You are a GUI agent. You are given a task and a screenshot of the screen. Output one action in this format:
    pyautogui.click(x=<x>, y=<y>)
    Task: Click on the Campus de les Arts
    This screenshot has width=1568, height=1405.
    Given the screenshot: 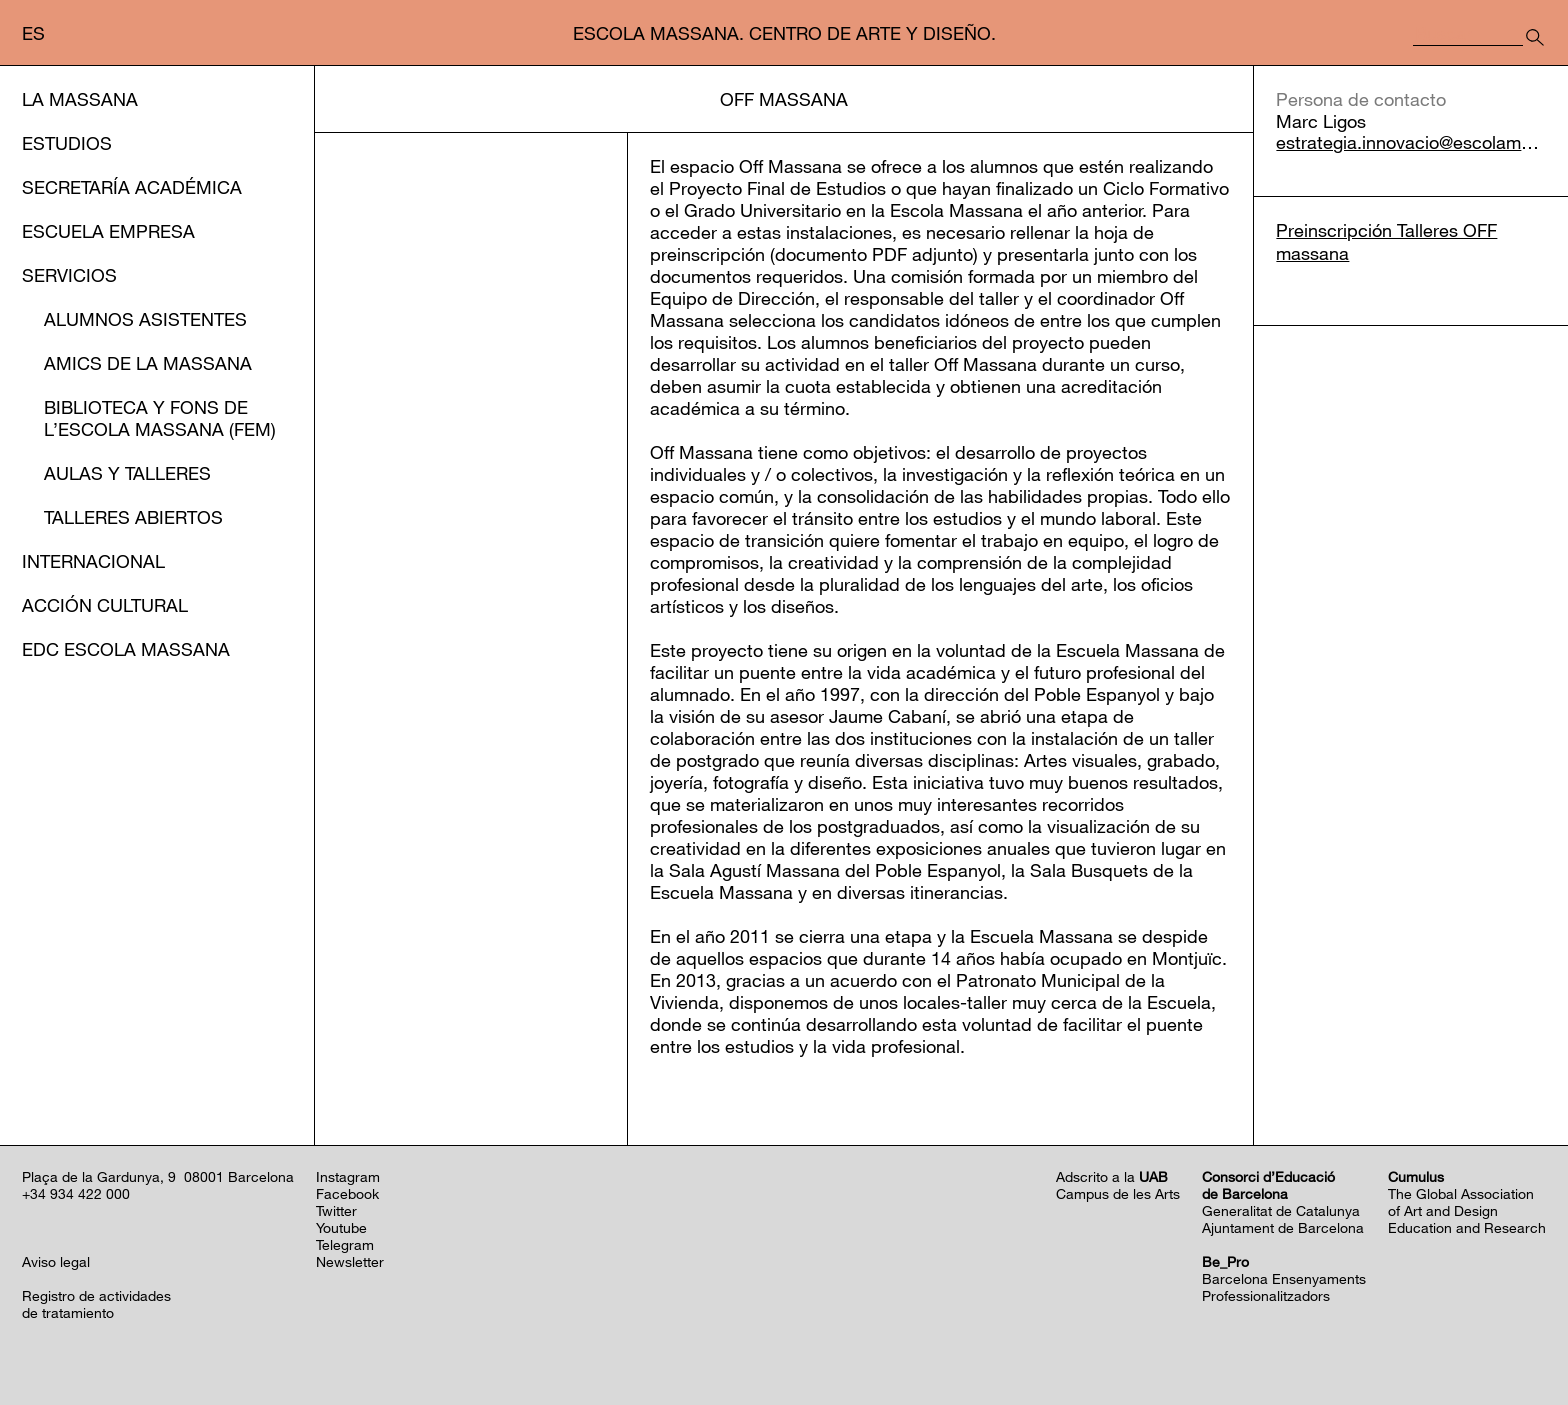 What is the action you would take?
    pyautogui.click(x=1118, y=1193)
    